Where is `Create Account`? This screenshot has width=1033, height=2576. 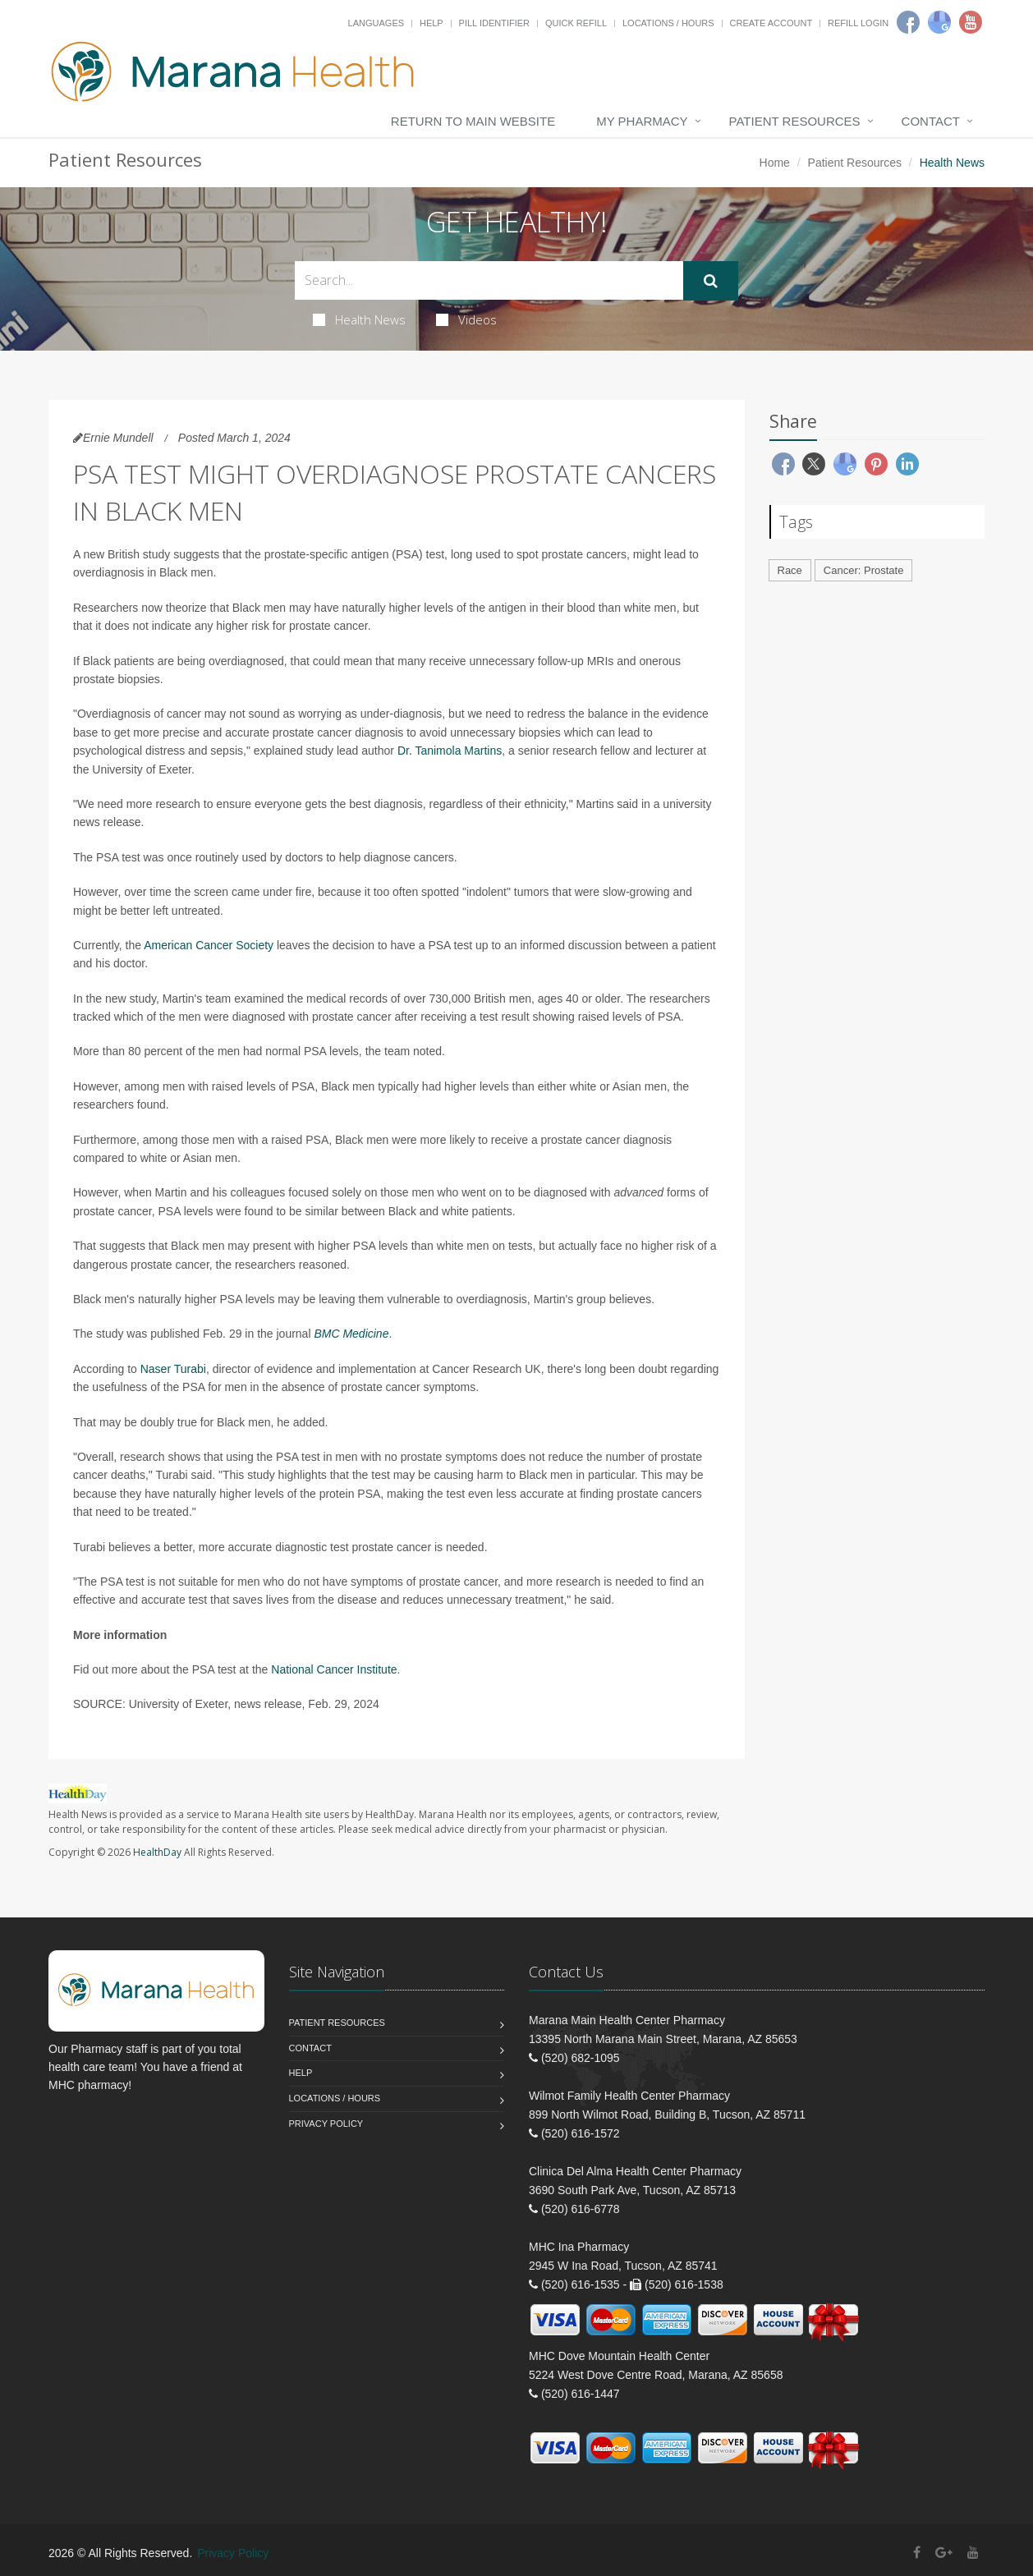
Create Account is located at coordinates (771, 23).